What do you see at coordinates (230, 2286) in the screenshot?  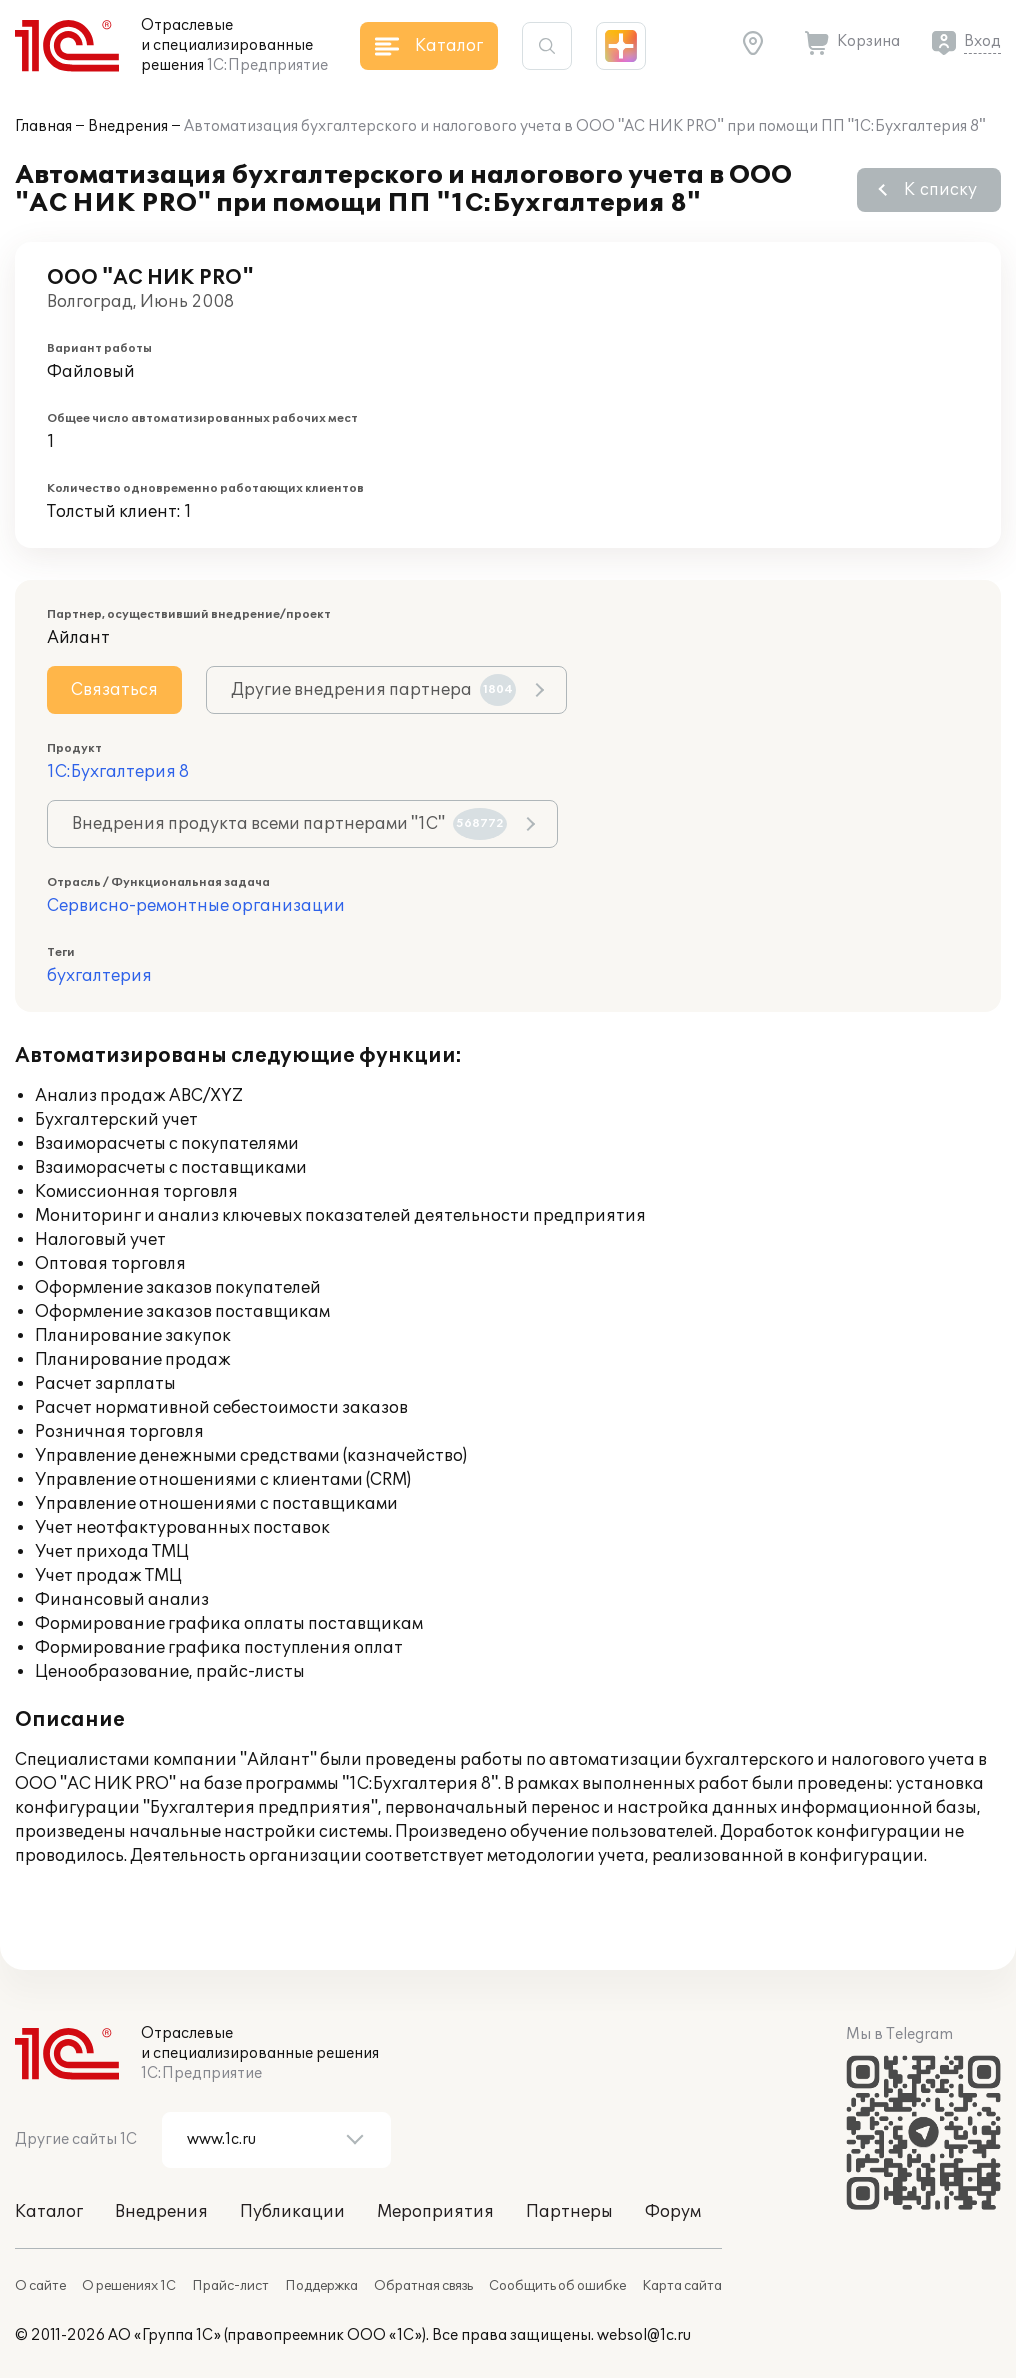 I see `Прайс-лист` at bounding box center [230, 2286].